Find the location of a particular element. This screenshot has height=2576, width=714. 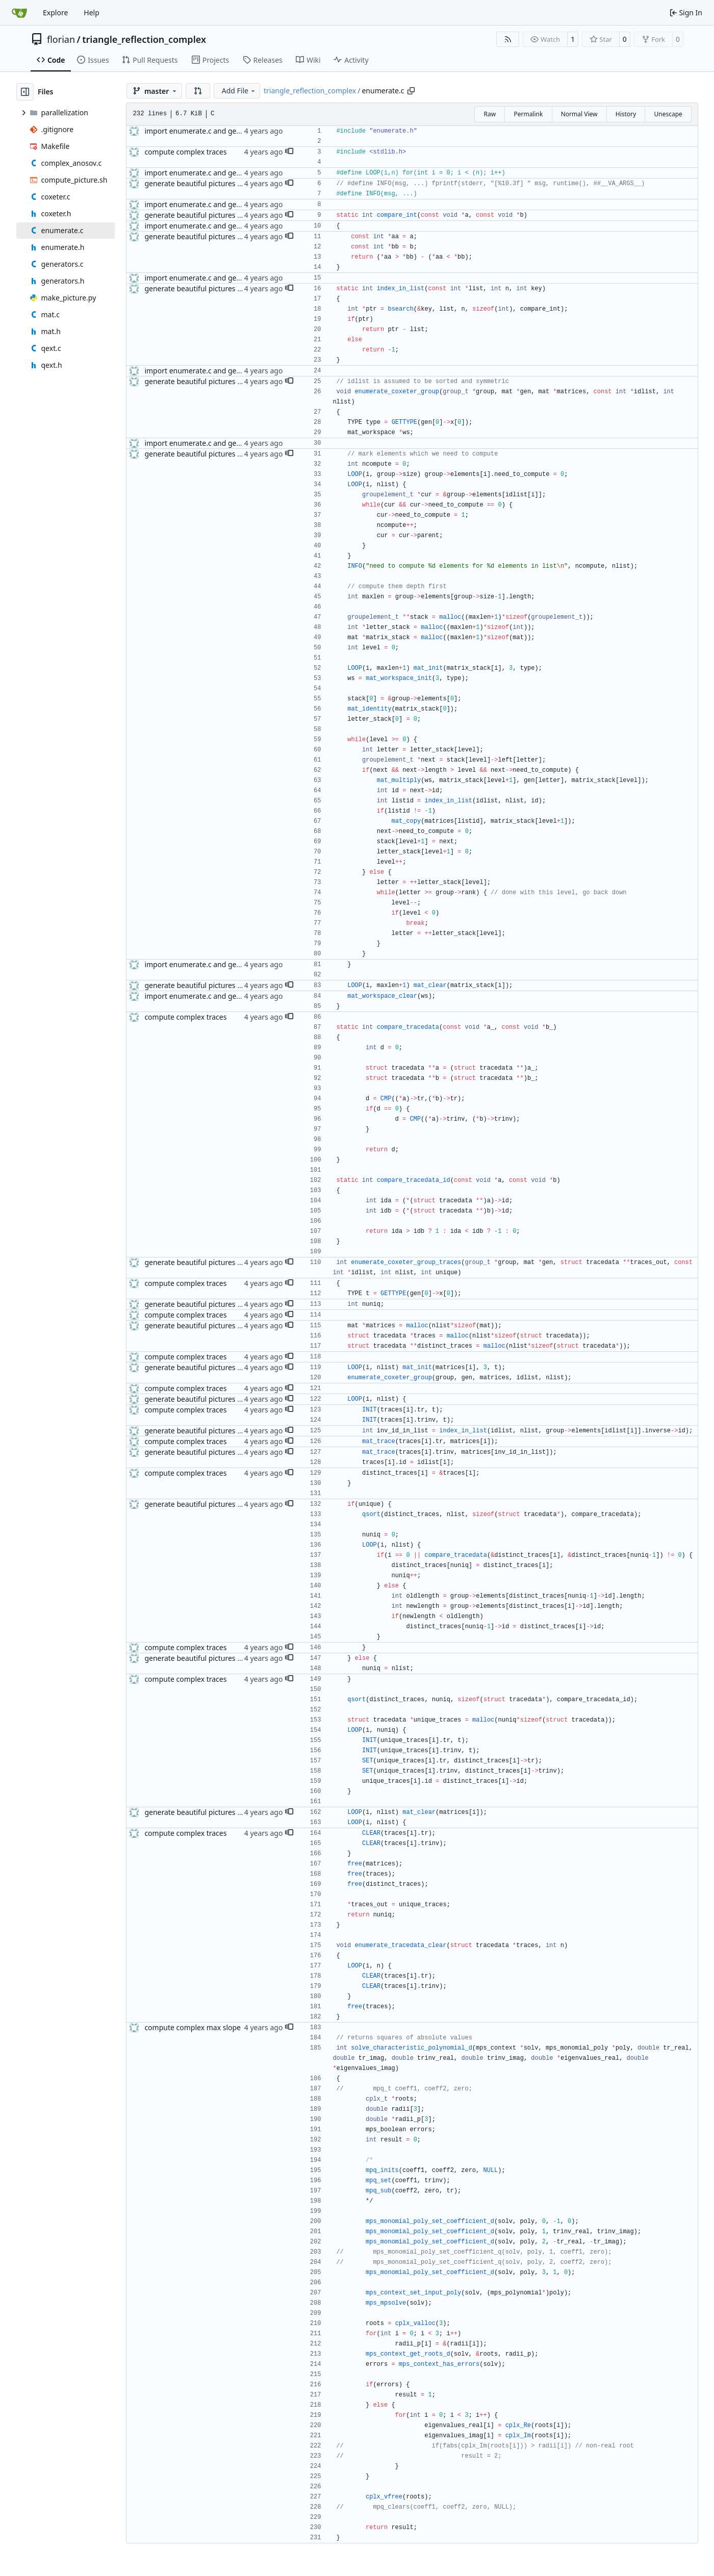

Unescape is located at coordinates (668, 114).